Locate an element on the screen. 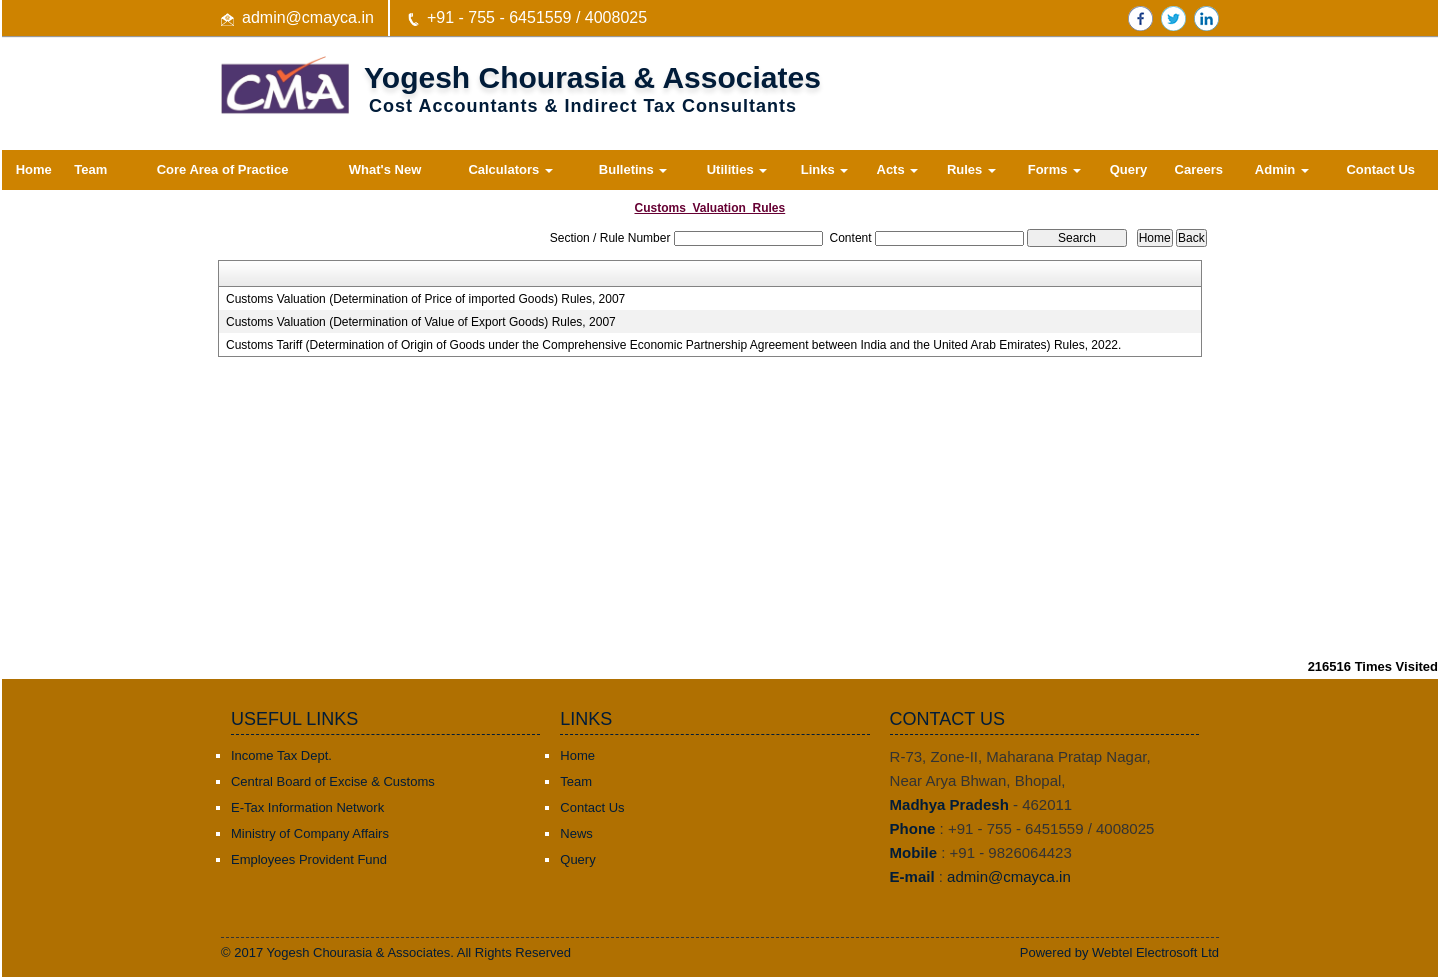  What's New is located at coordinates (385, 169).